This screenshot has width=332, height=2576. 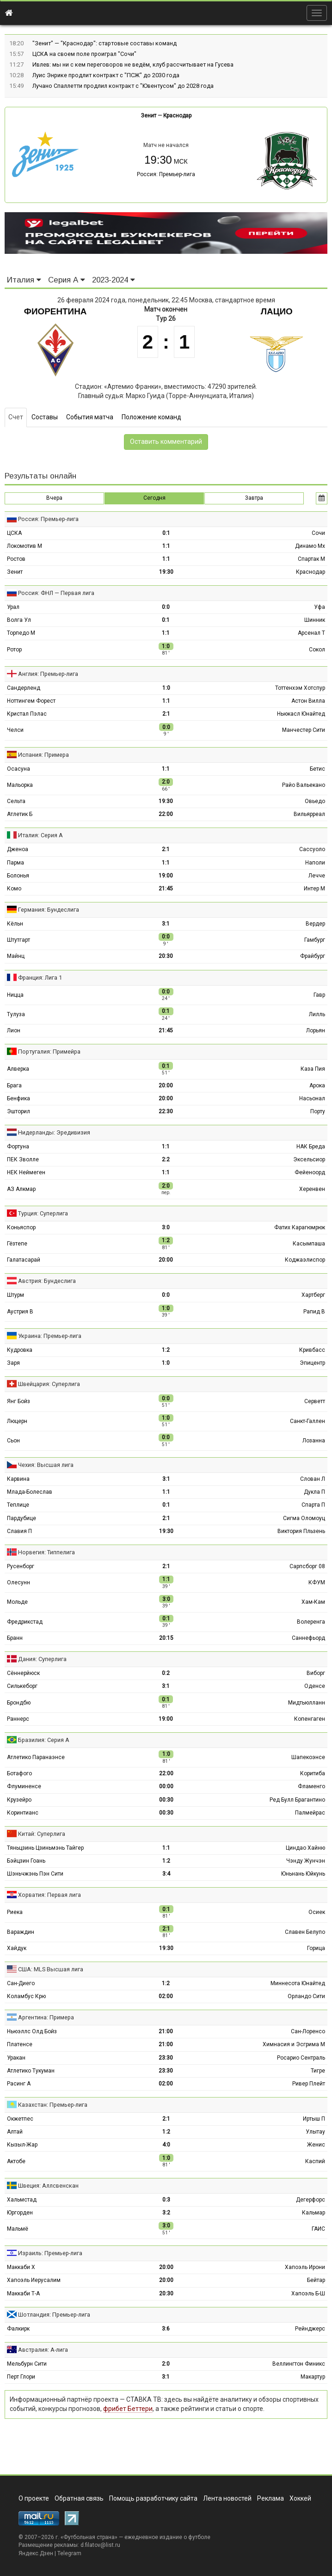 I want to click on Ивлев: мы ни с кем переговоров не ведём, клуб рассчитывает на Гусева, so click(x=133, y=64).